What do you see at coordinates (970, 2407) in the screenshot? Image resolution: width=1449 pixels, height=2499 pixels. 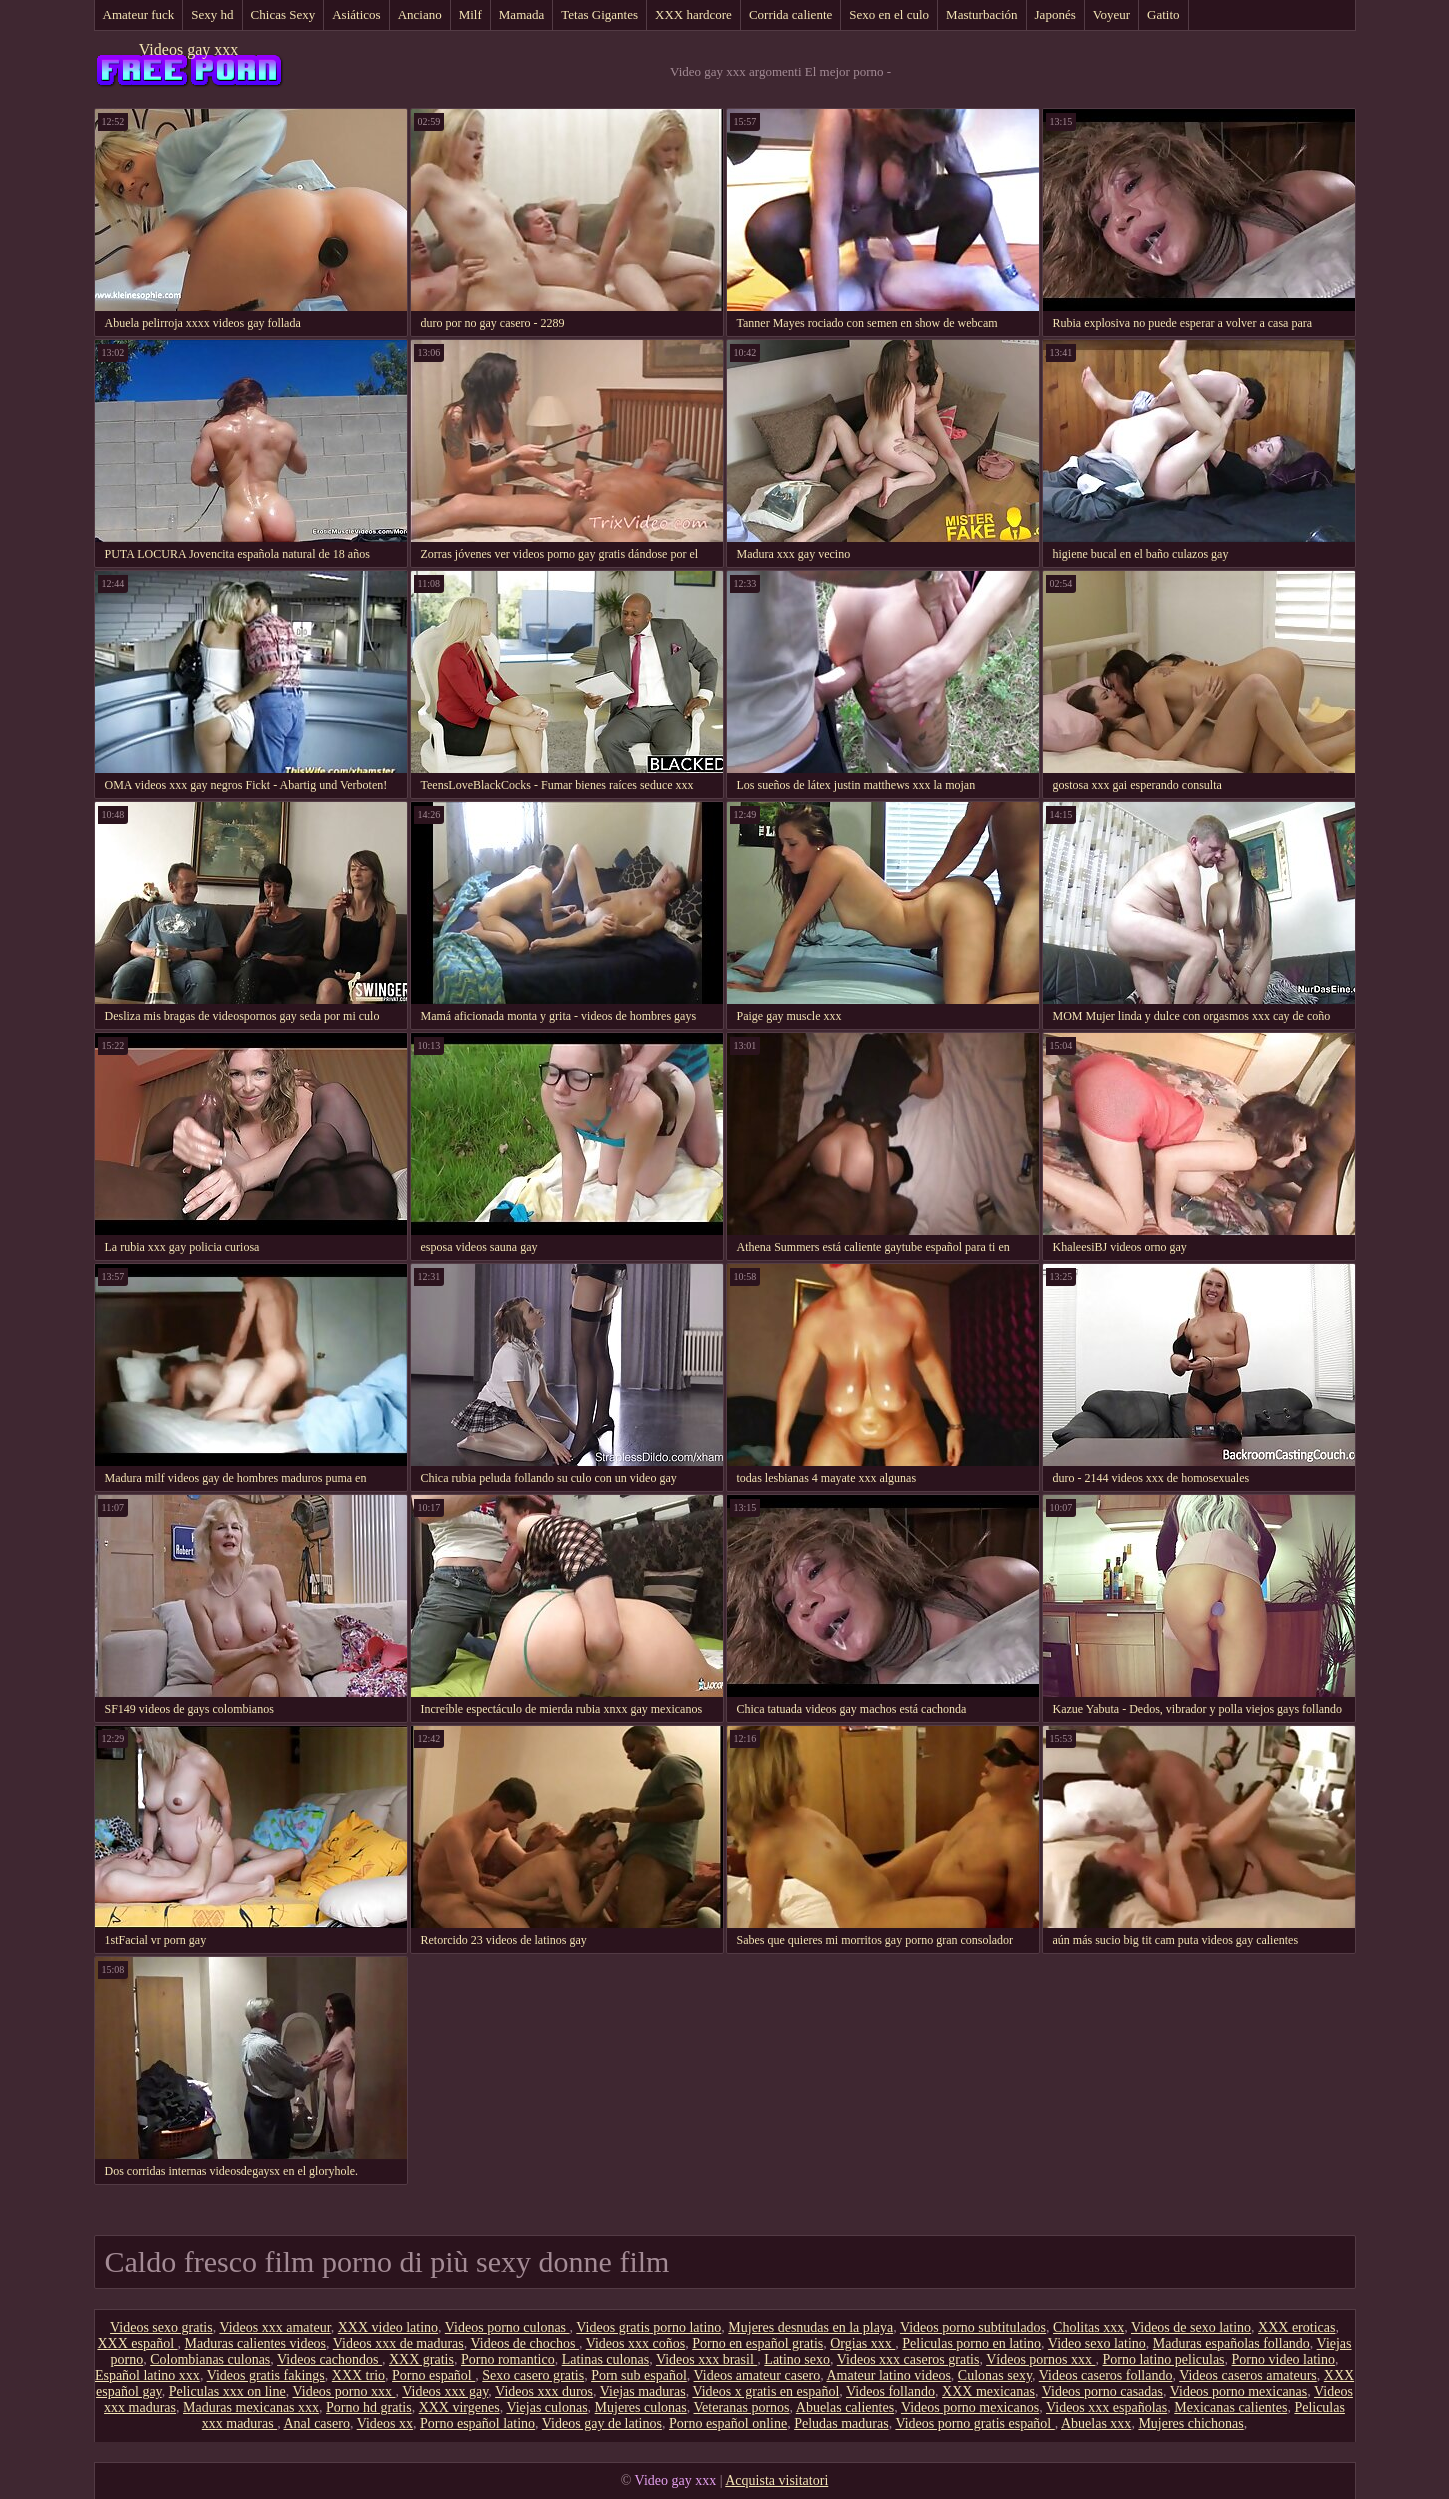 I see `Videos porno mexicanos` at bounding box center [970, 2407].